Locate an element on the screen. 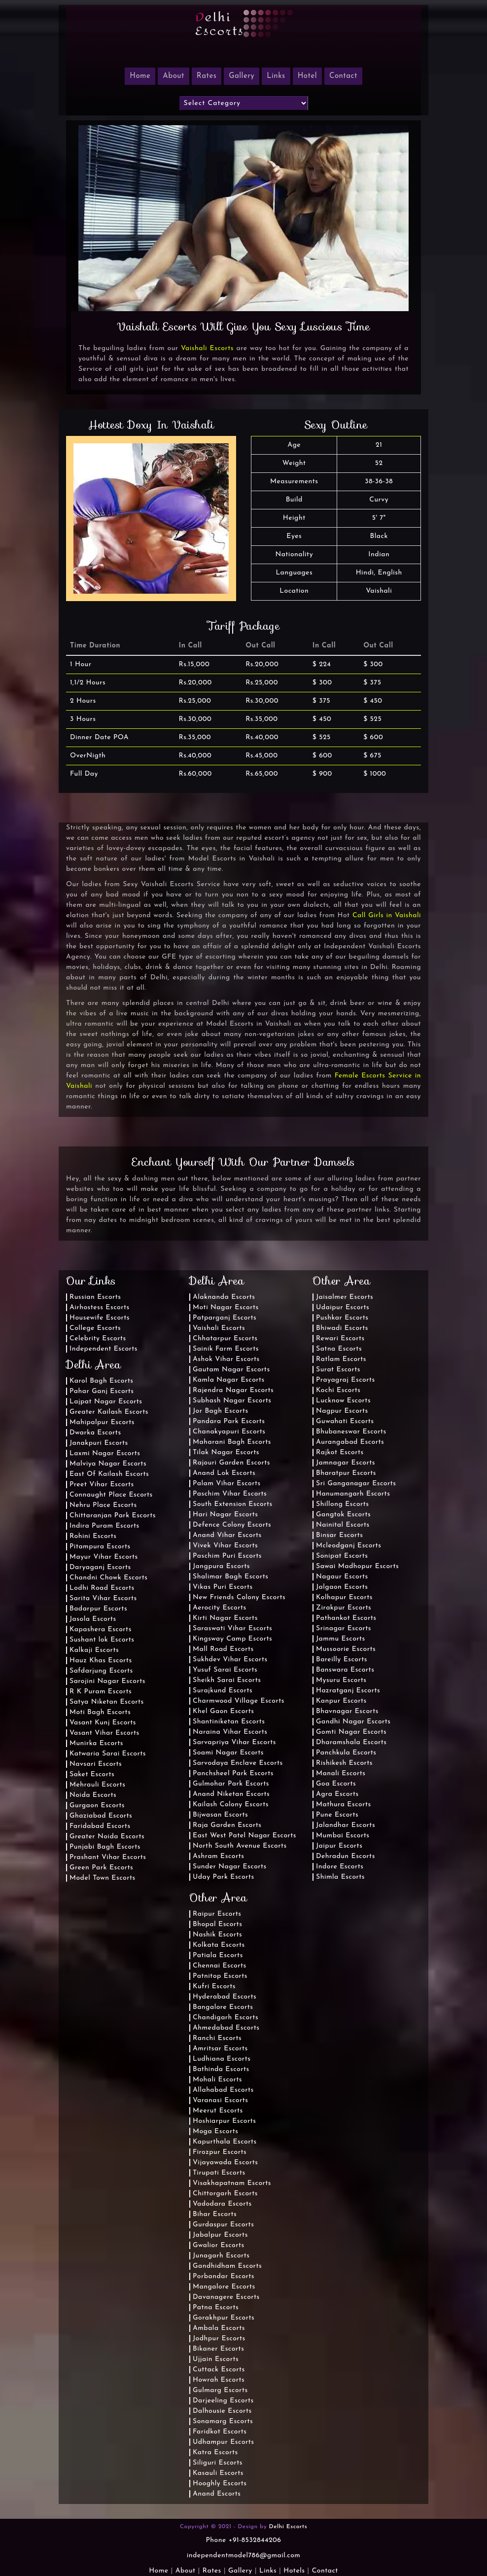 The height and width of the screenshot is (2576, 487). Hotels is located at coordinates (294, 2571).